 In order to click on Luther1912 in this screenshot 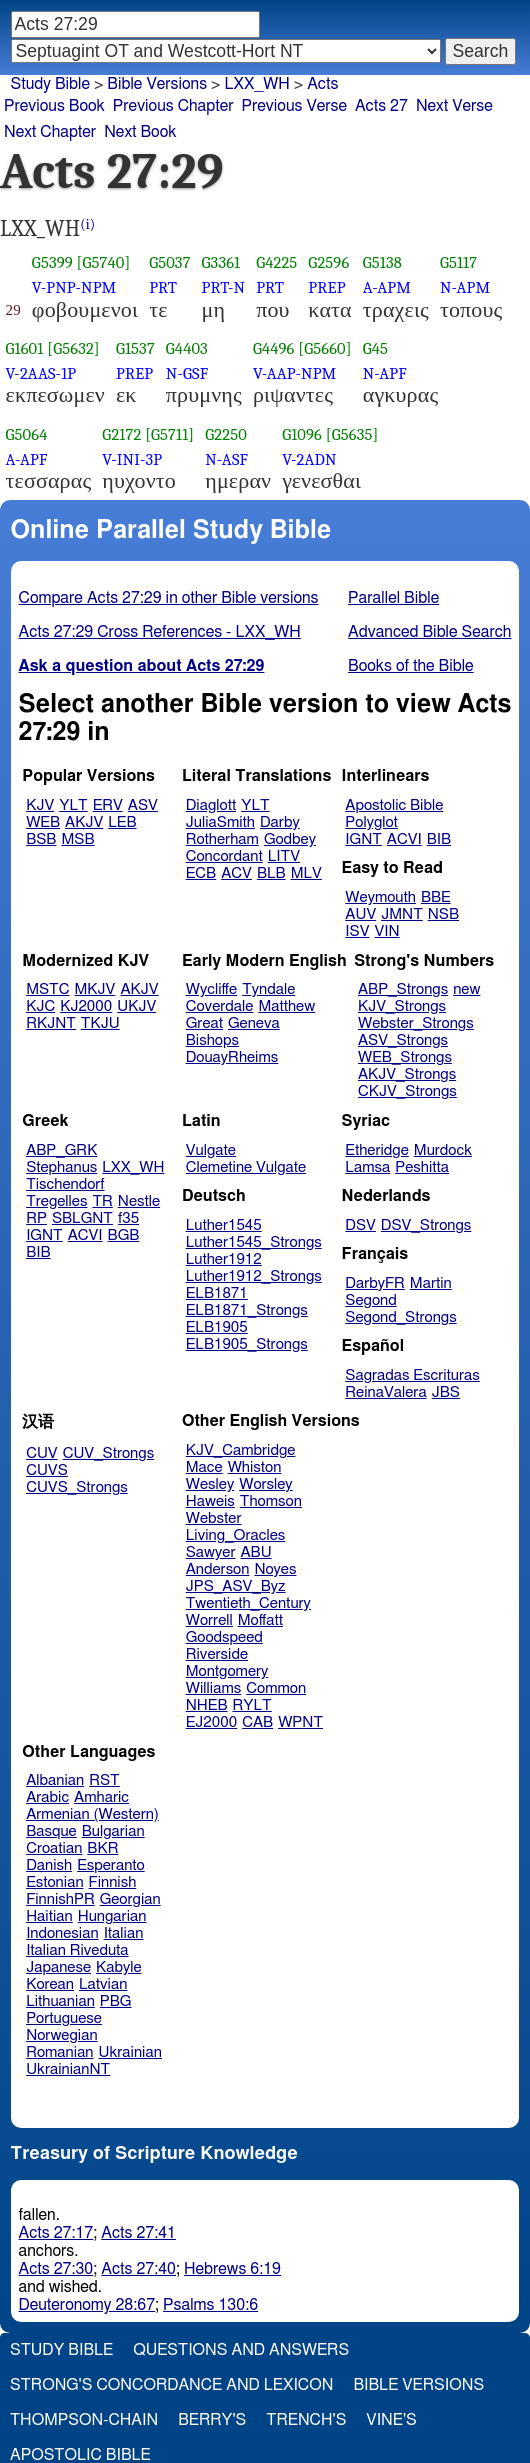, I will do `click(224, 1259)`.